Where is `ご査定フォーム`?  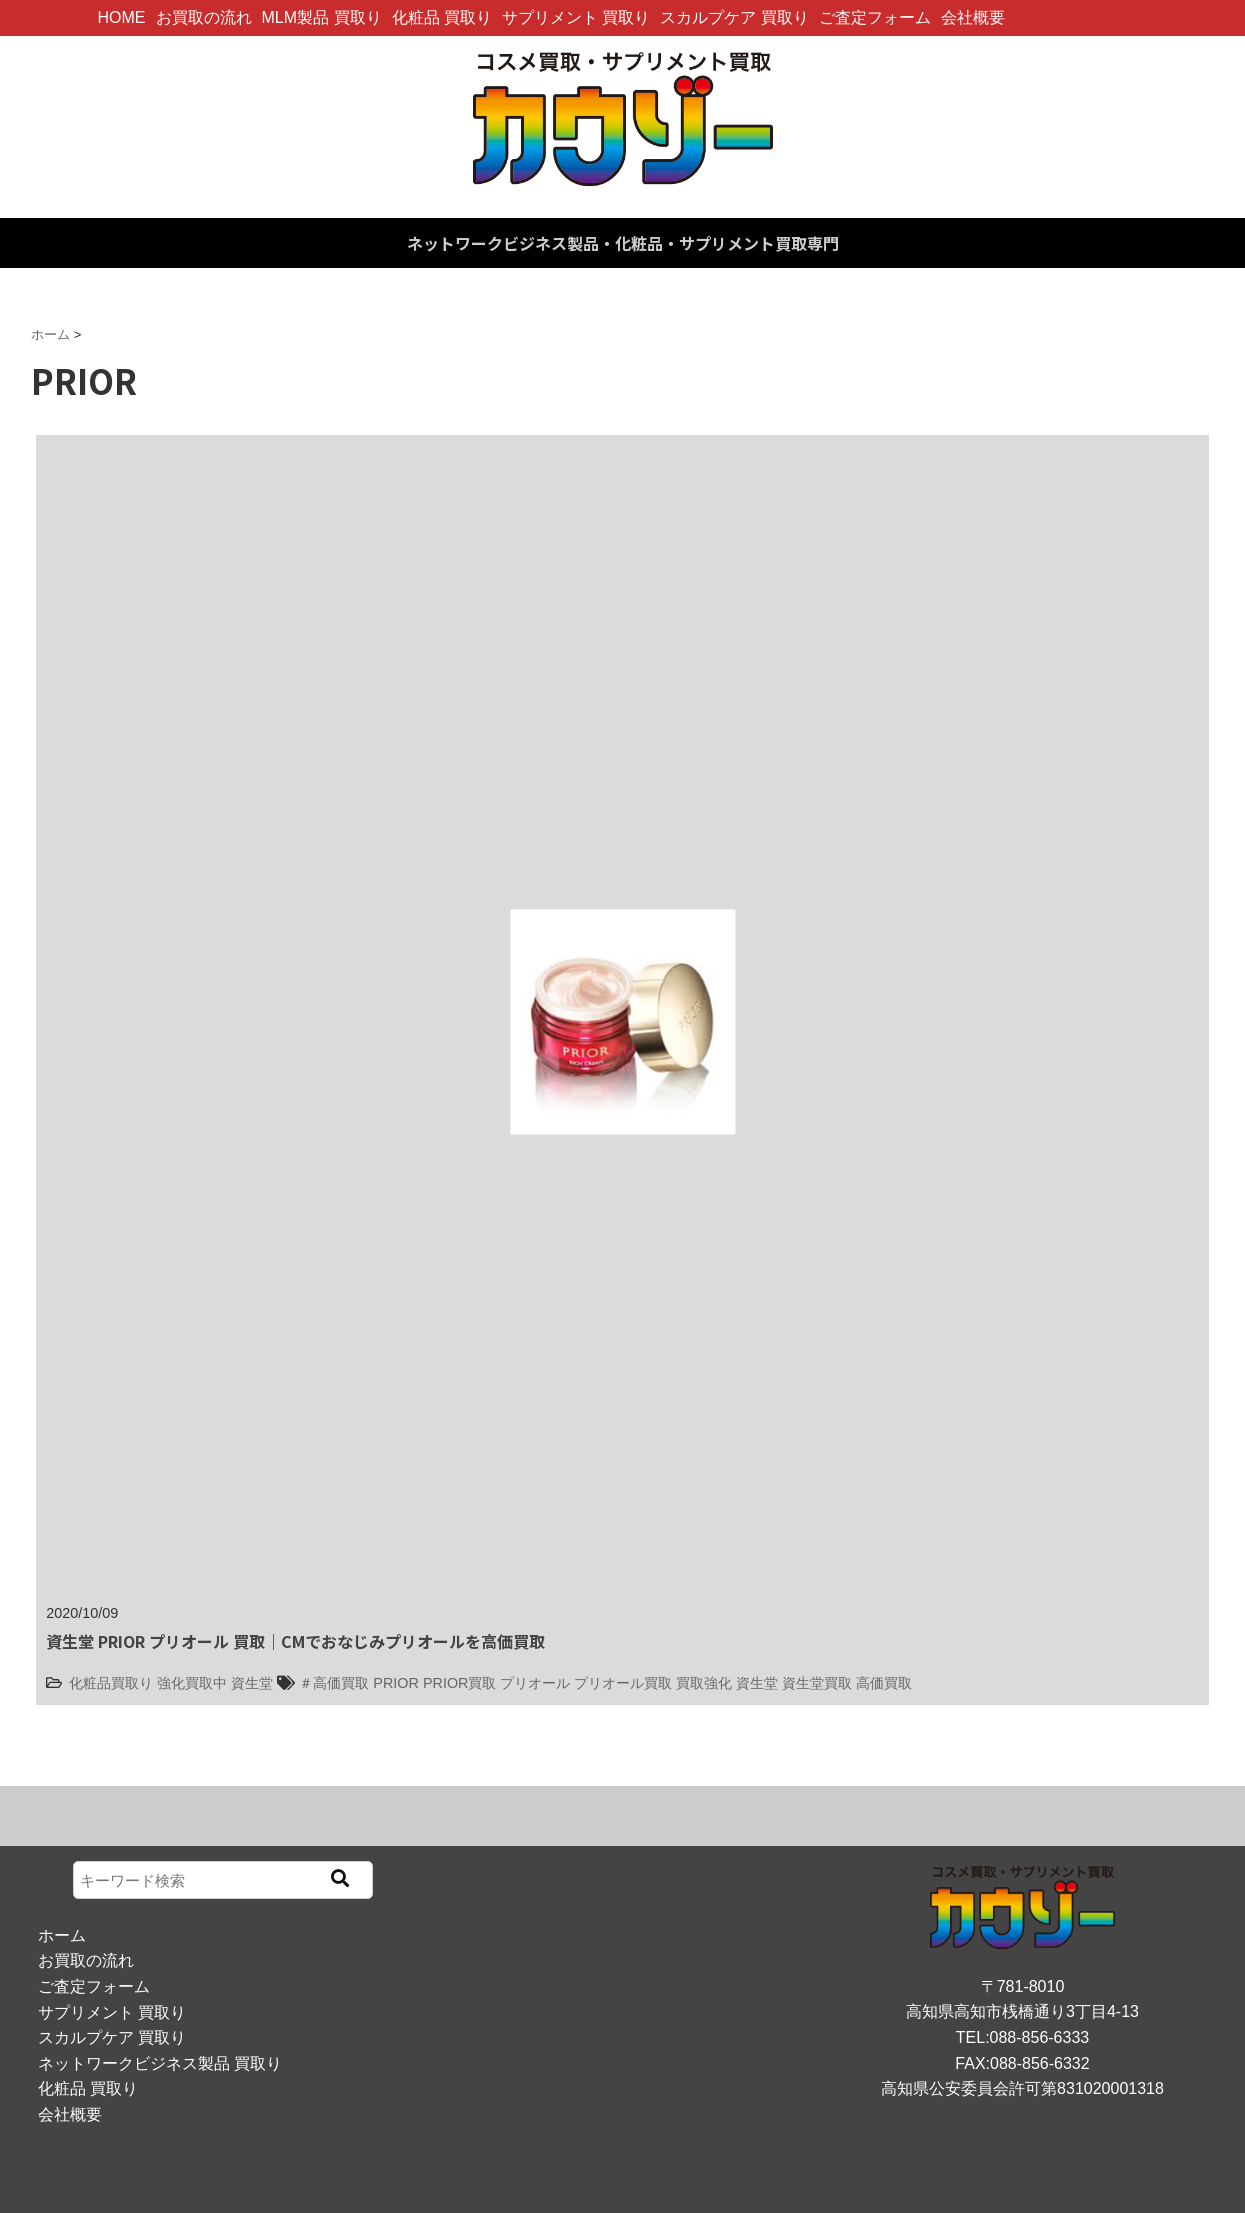
ご査定フォーム is located at coordinates (875, 17).